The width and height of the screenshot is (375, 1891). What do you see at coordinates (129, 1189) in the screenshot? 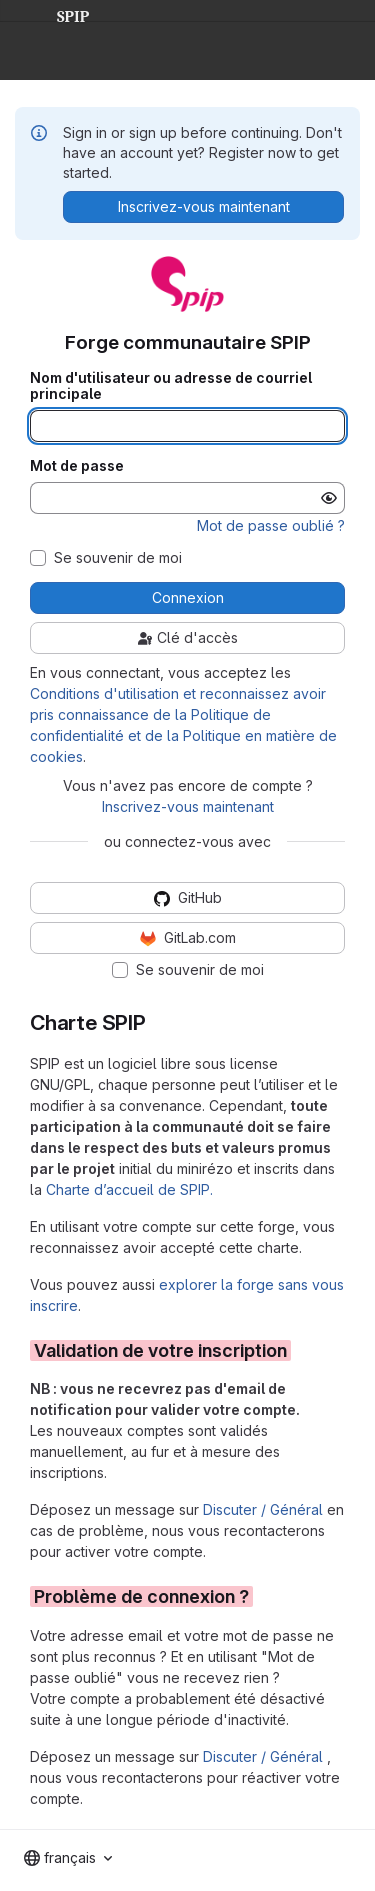
I see `Charte d’accueil de SPIP.` at bounding box center [129, 1189].